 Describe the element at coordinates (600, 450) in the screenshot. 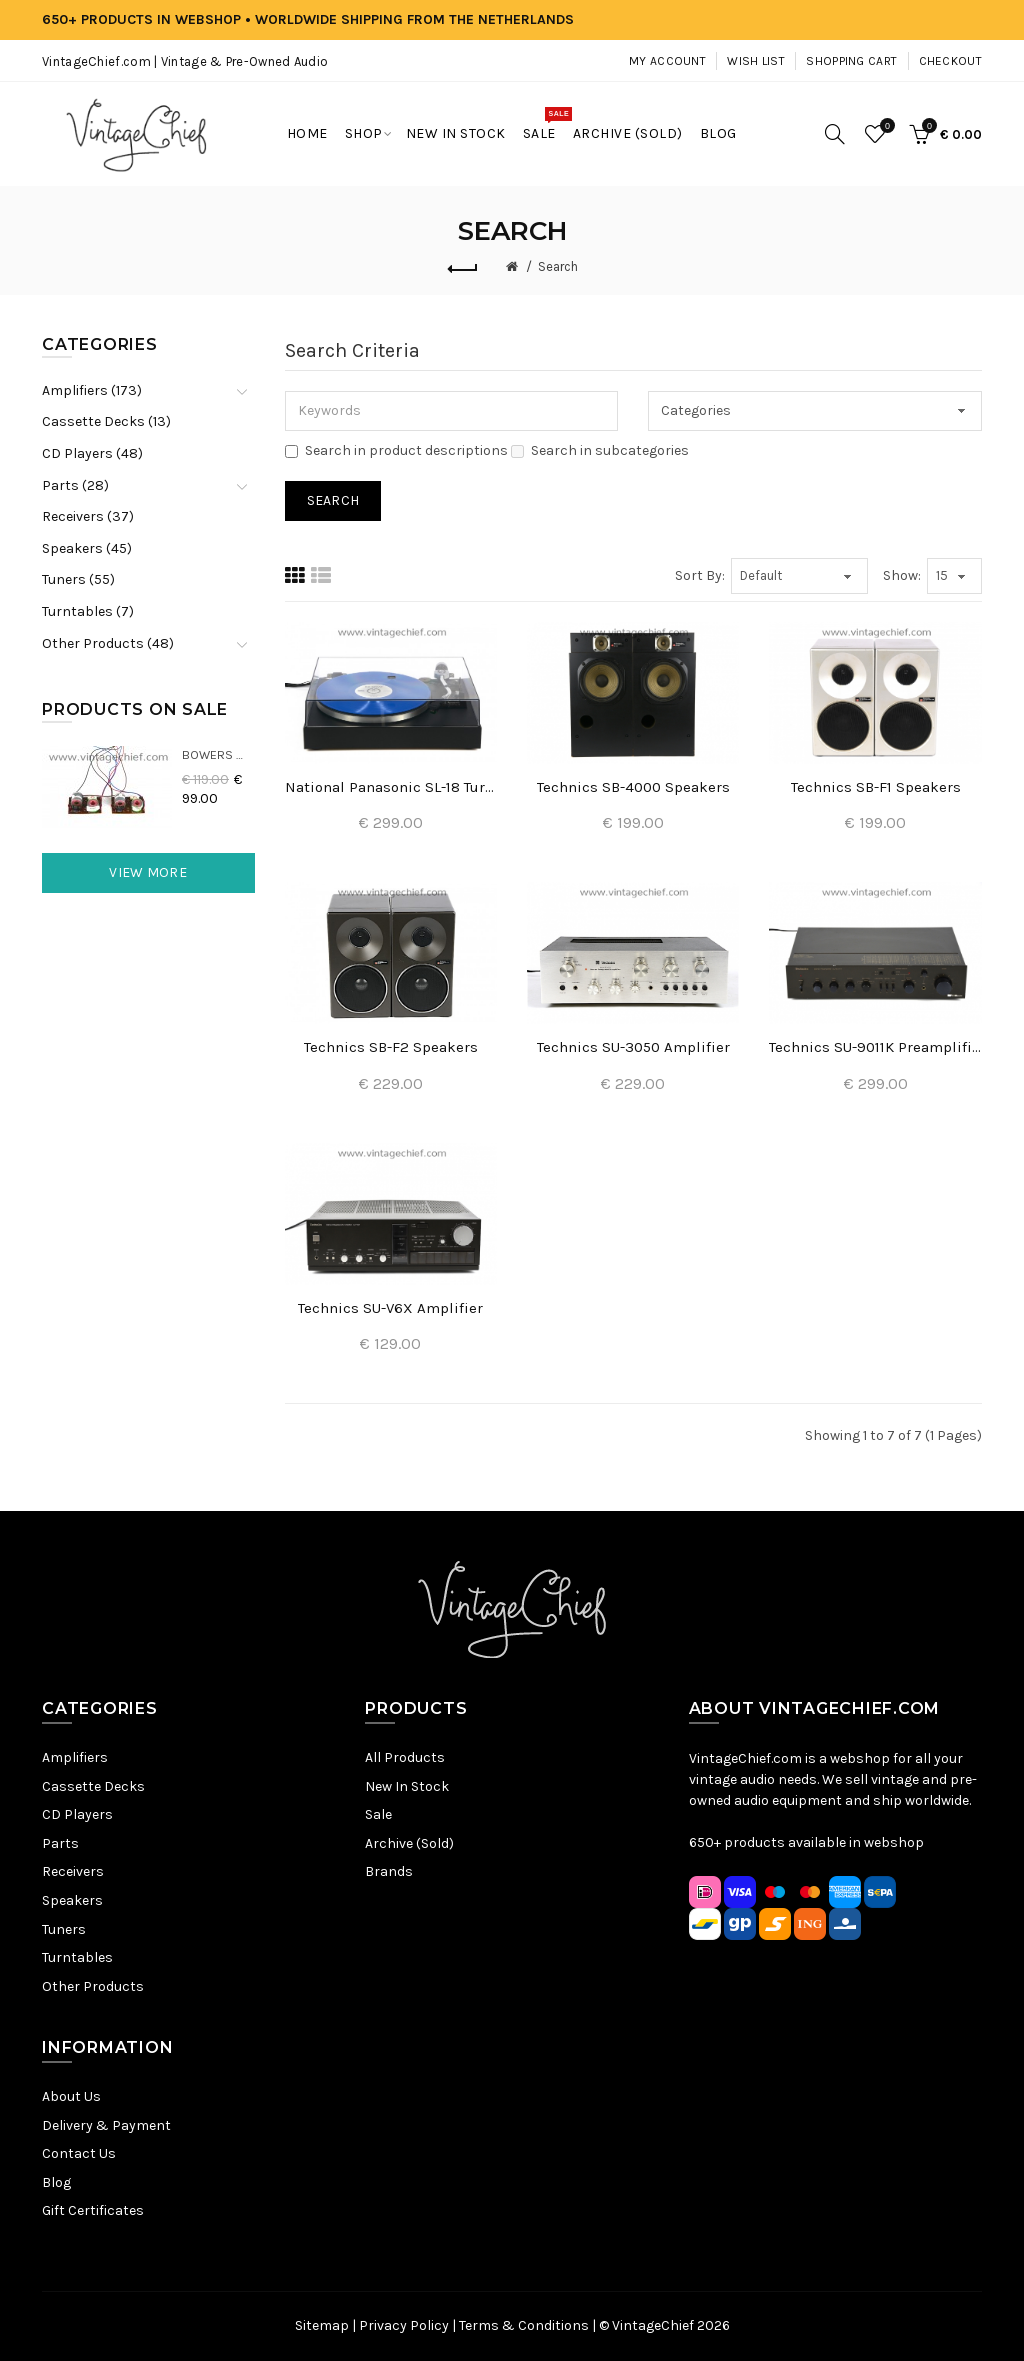

I see `Search in subcategories` at that location.